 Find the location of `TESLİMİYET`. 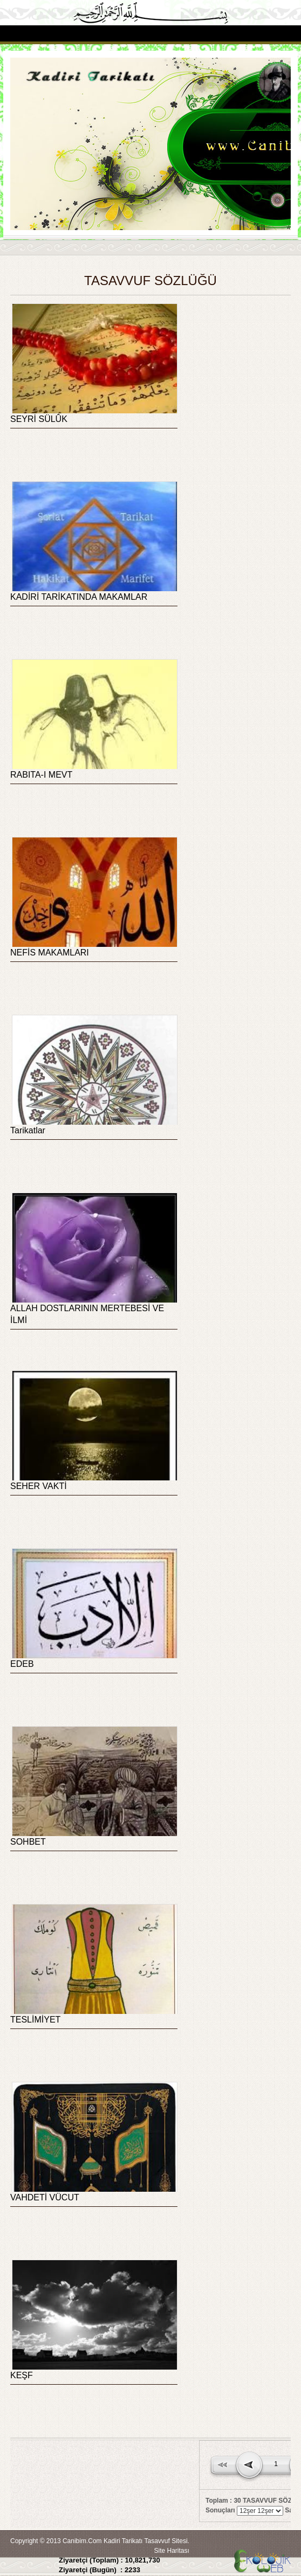

TESLİMİYET is located at coordinates (35, 2019).